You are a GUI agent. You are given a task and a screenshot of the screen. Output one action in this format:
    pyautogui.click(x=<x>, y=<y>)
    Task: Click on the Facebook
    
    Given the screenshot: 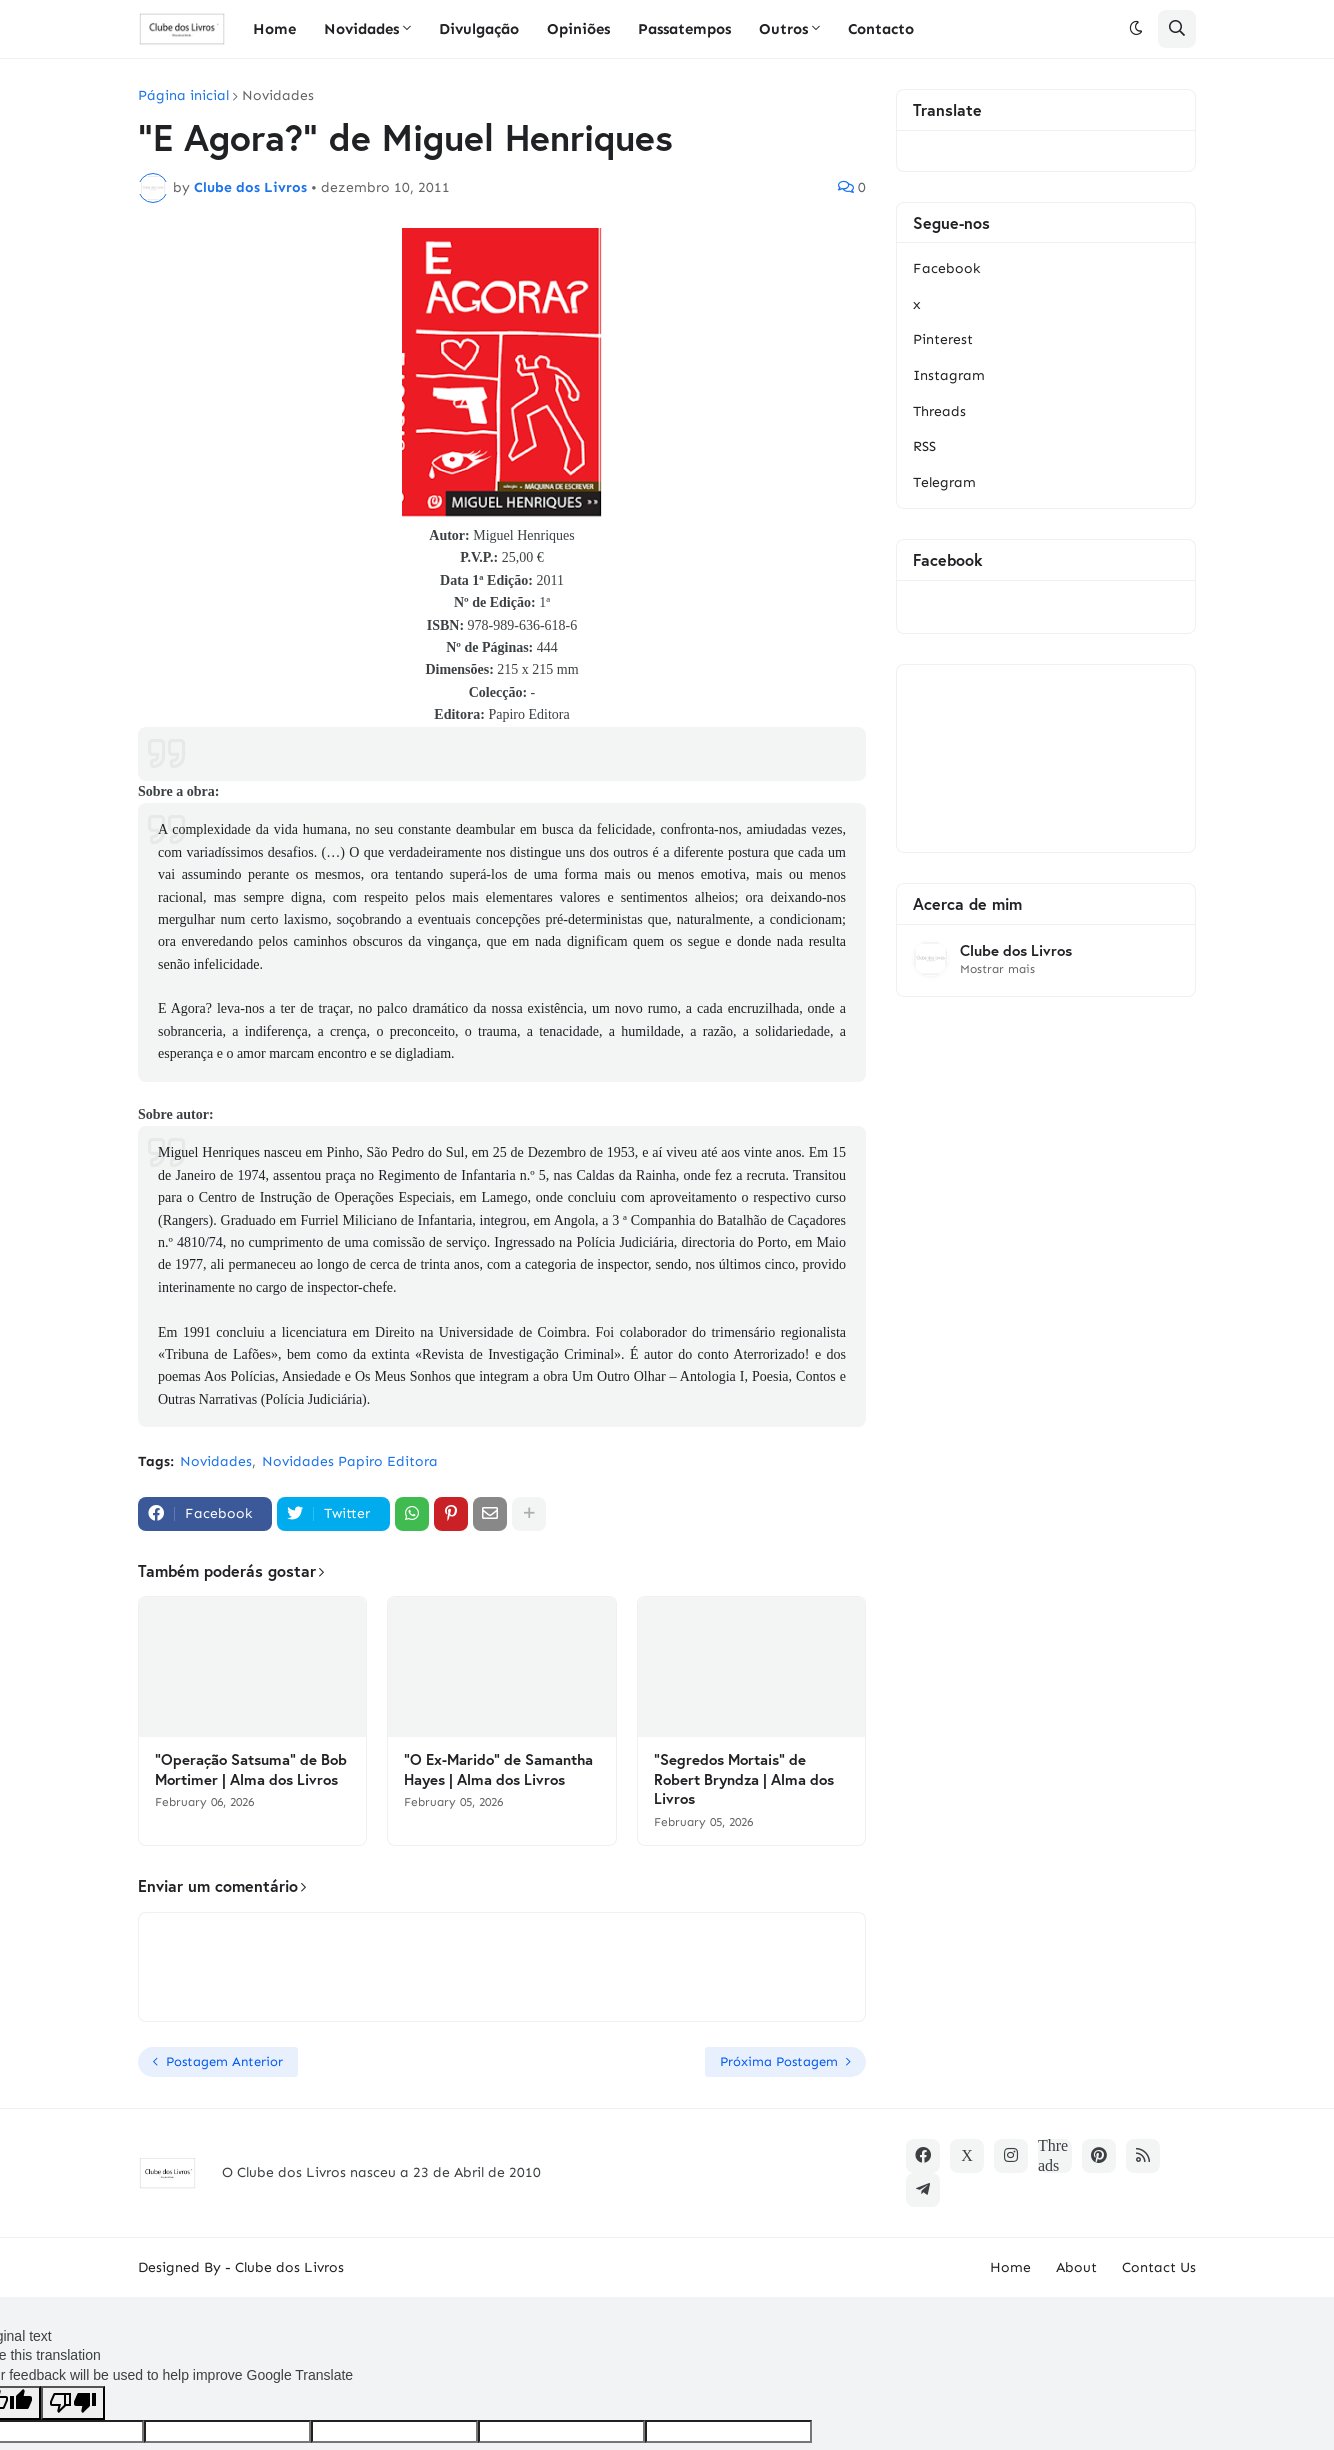 What is the action you would take?
    pyautogui.click(x=946, y=268)
    